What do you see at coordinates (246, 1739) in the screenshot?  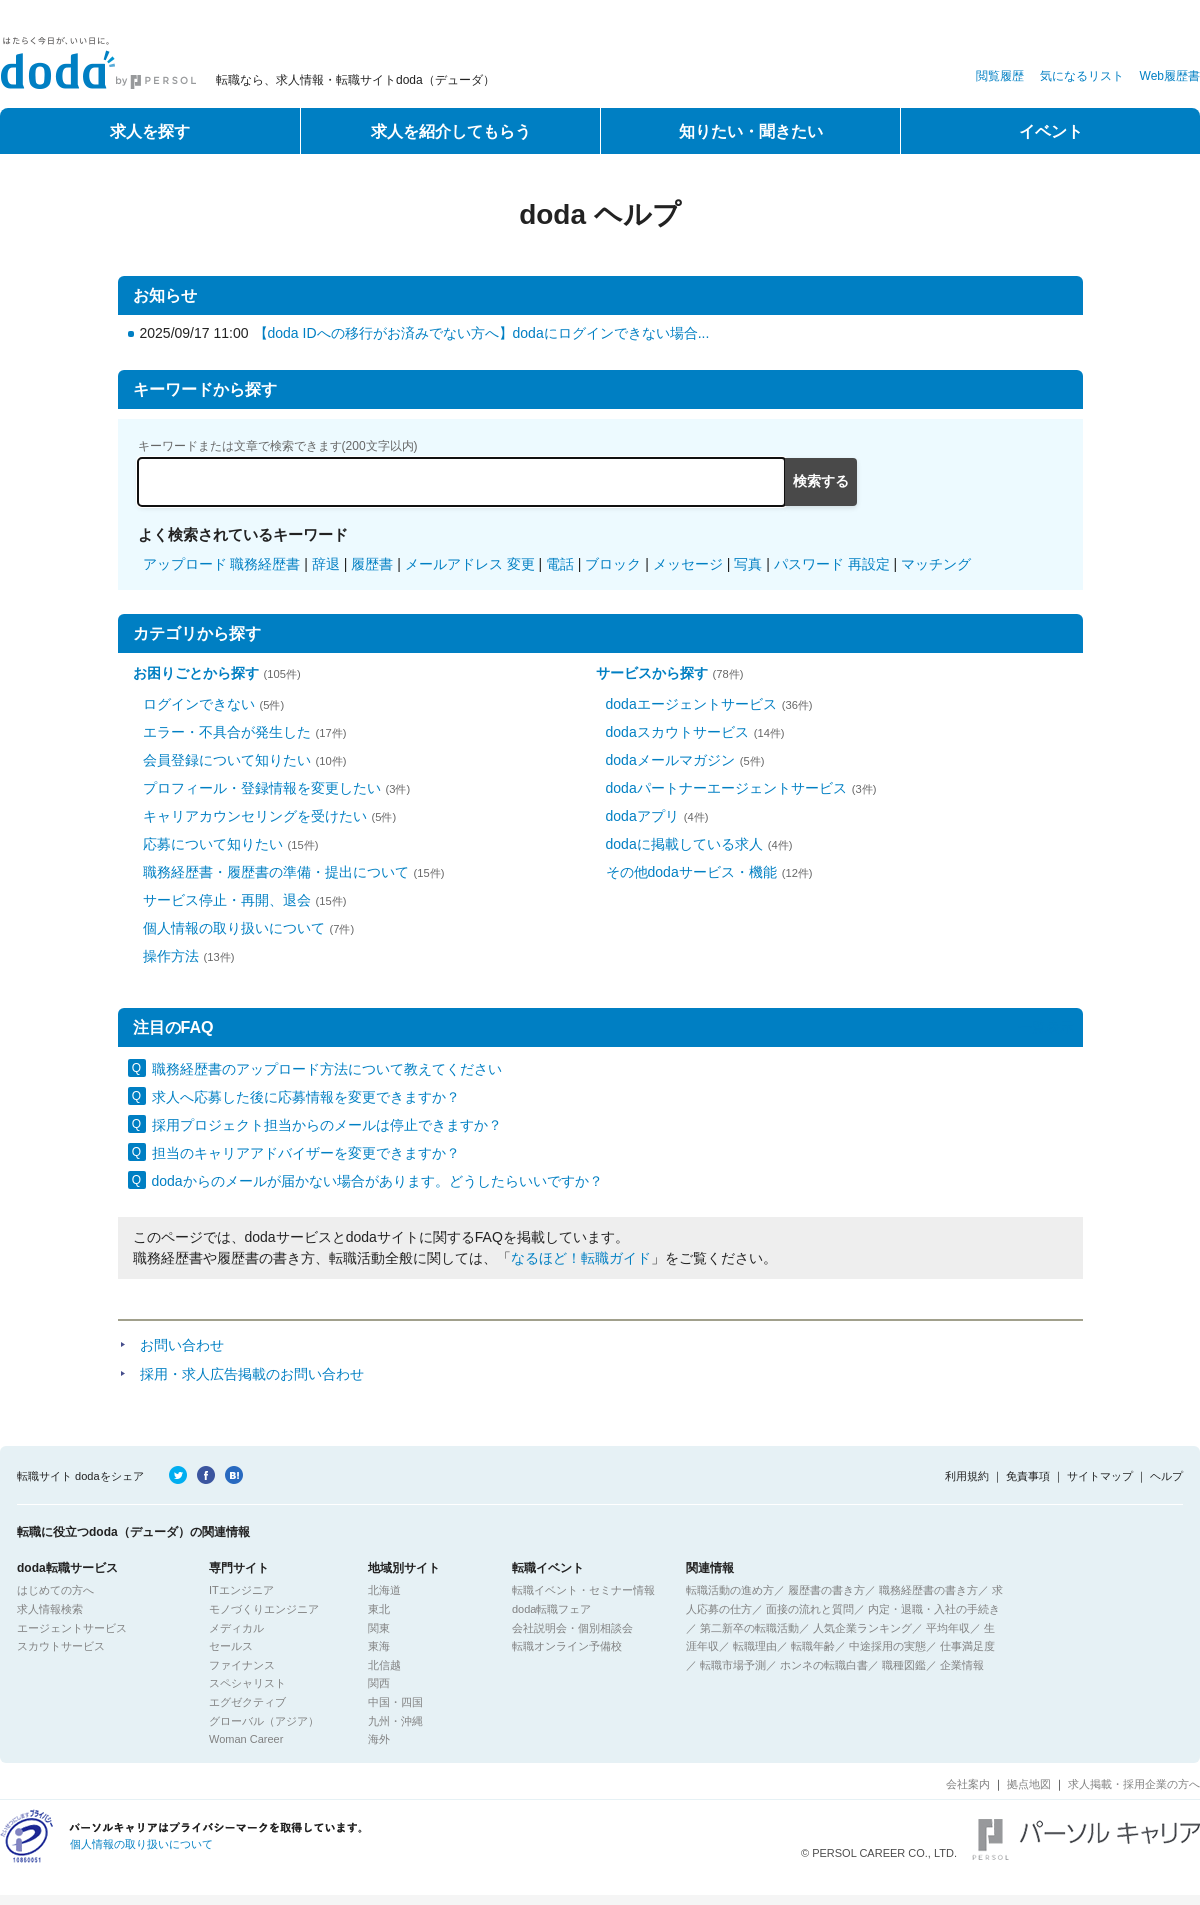 I see `Woman Career` at bounding box center [246, 1739].